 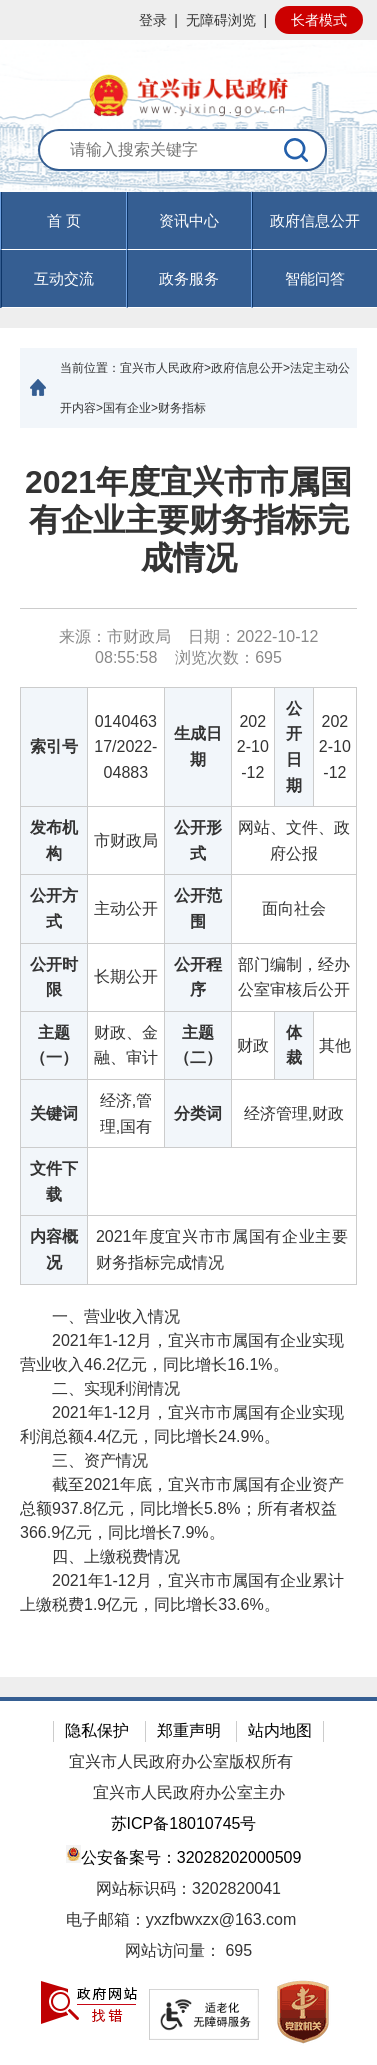 I want to click on 一、营业收入情况, so click(x=100, y=1316).